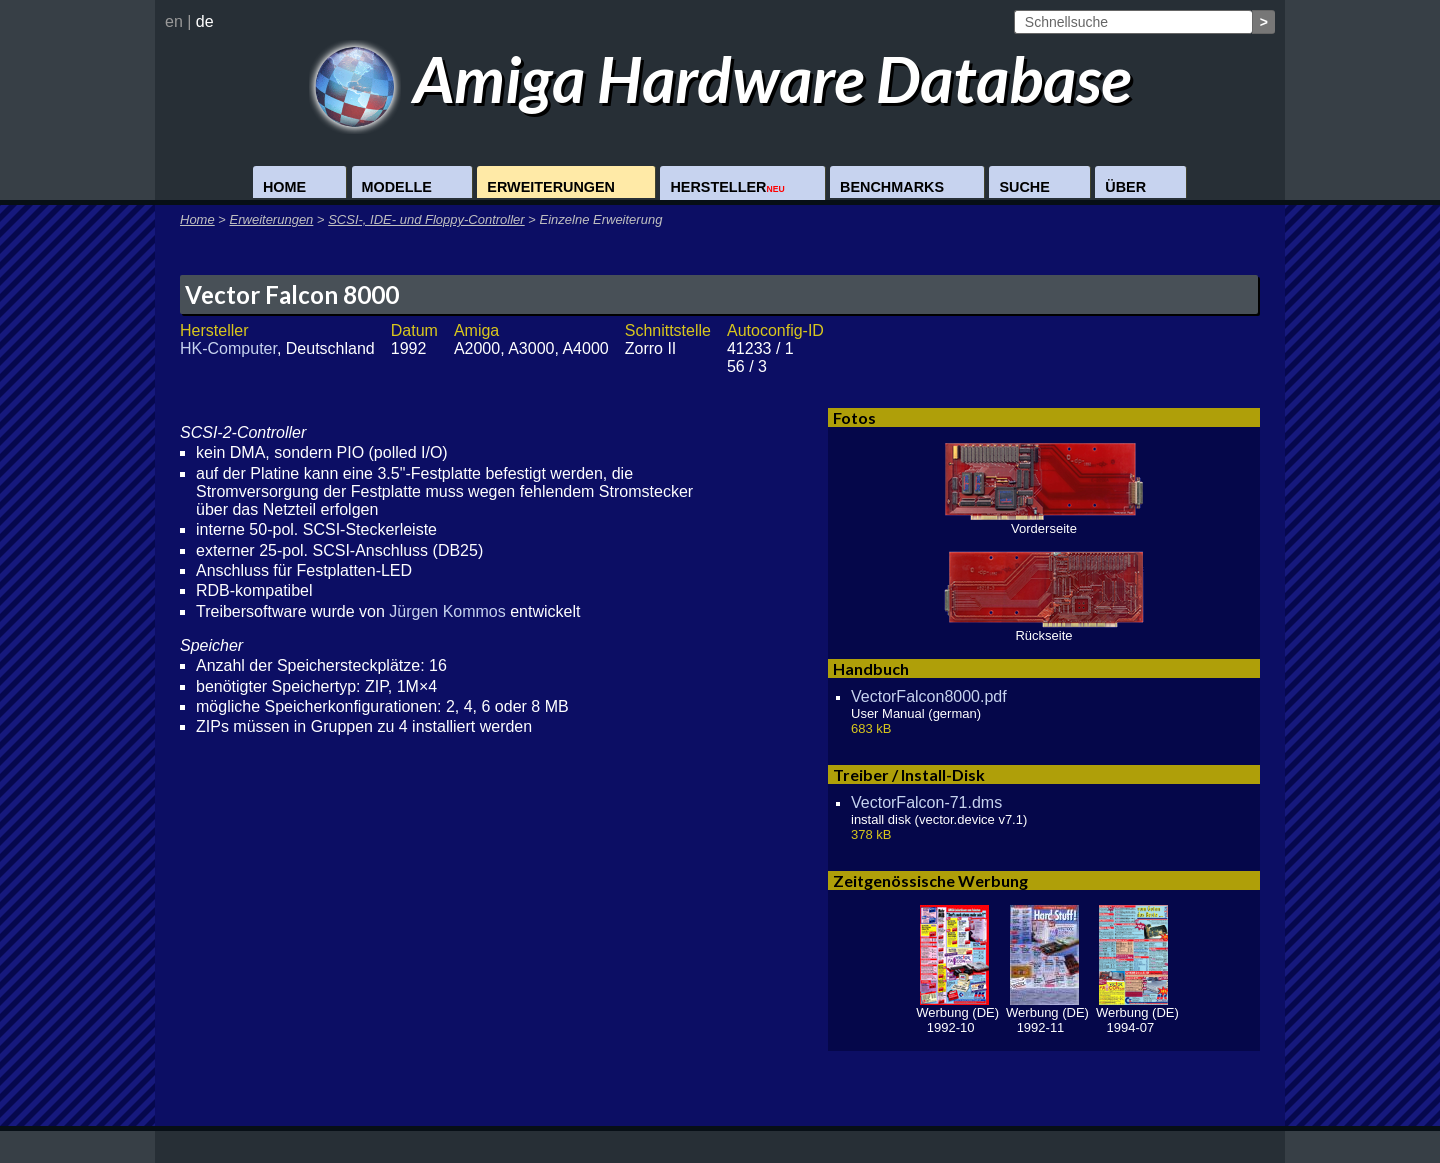 Image resolution: width=1440 pixels, height=1163 pixels. Describe the element at coordinates (397, 187) in the screenshot. I see `Modelle` at that location.